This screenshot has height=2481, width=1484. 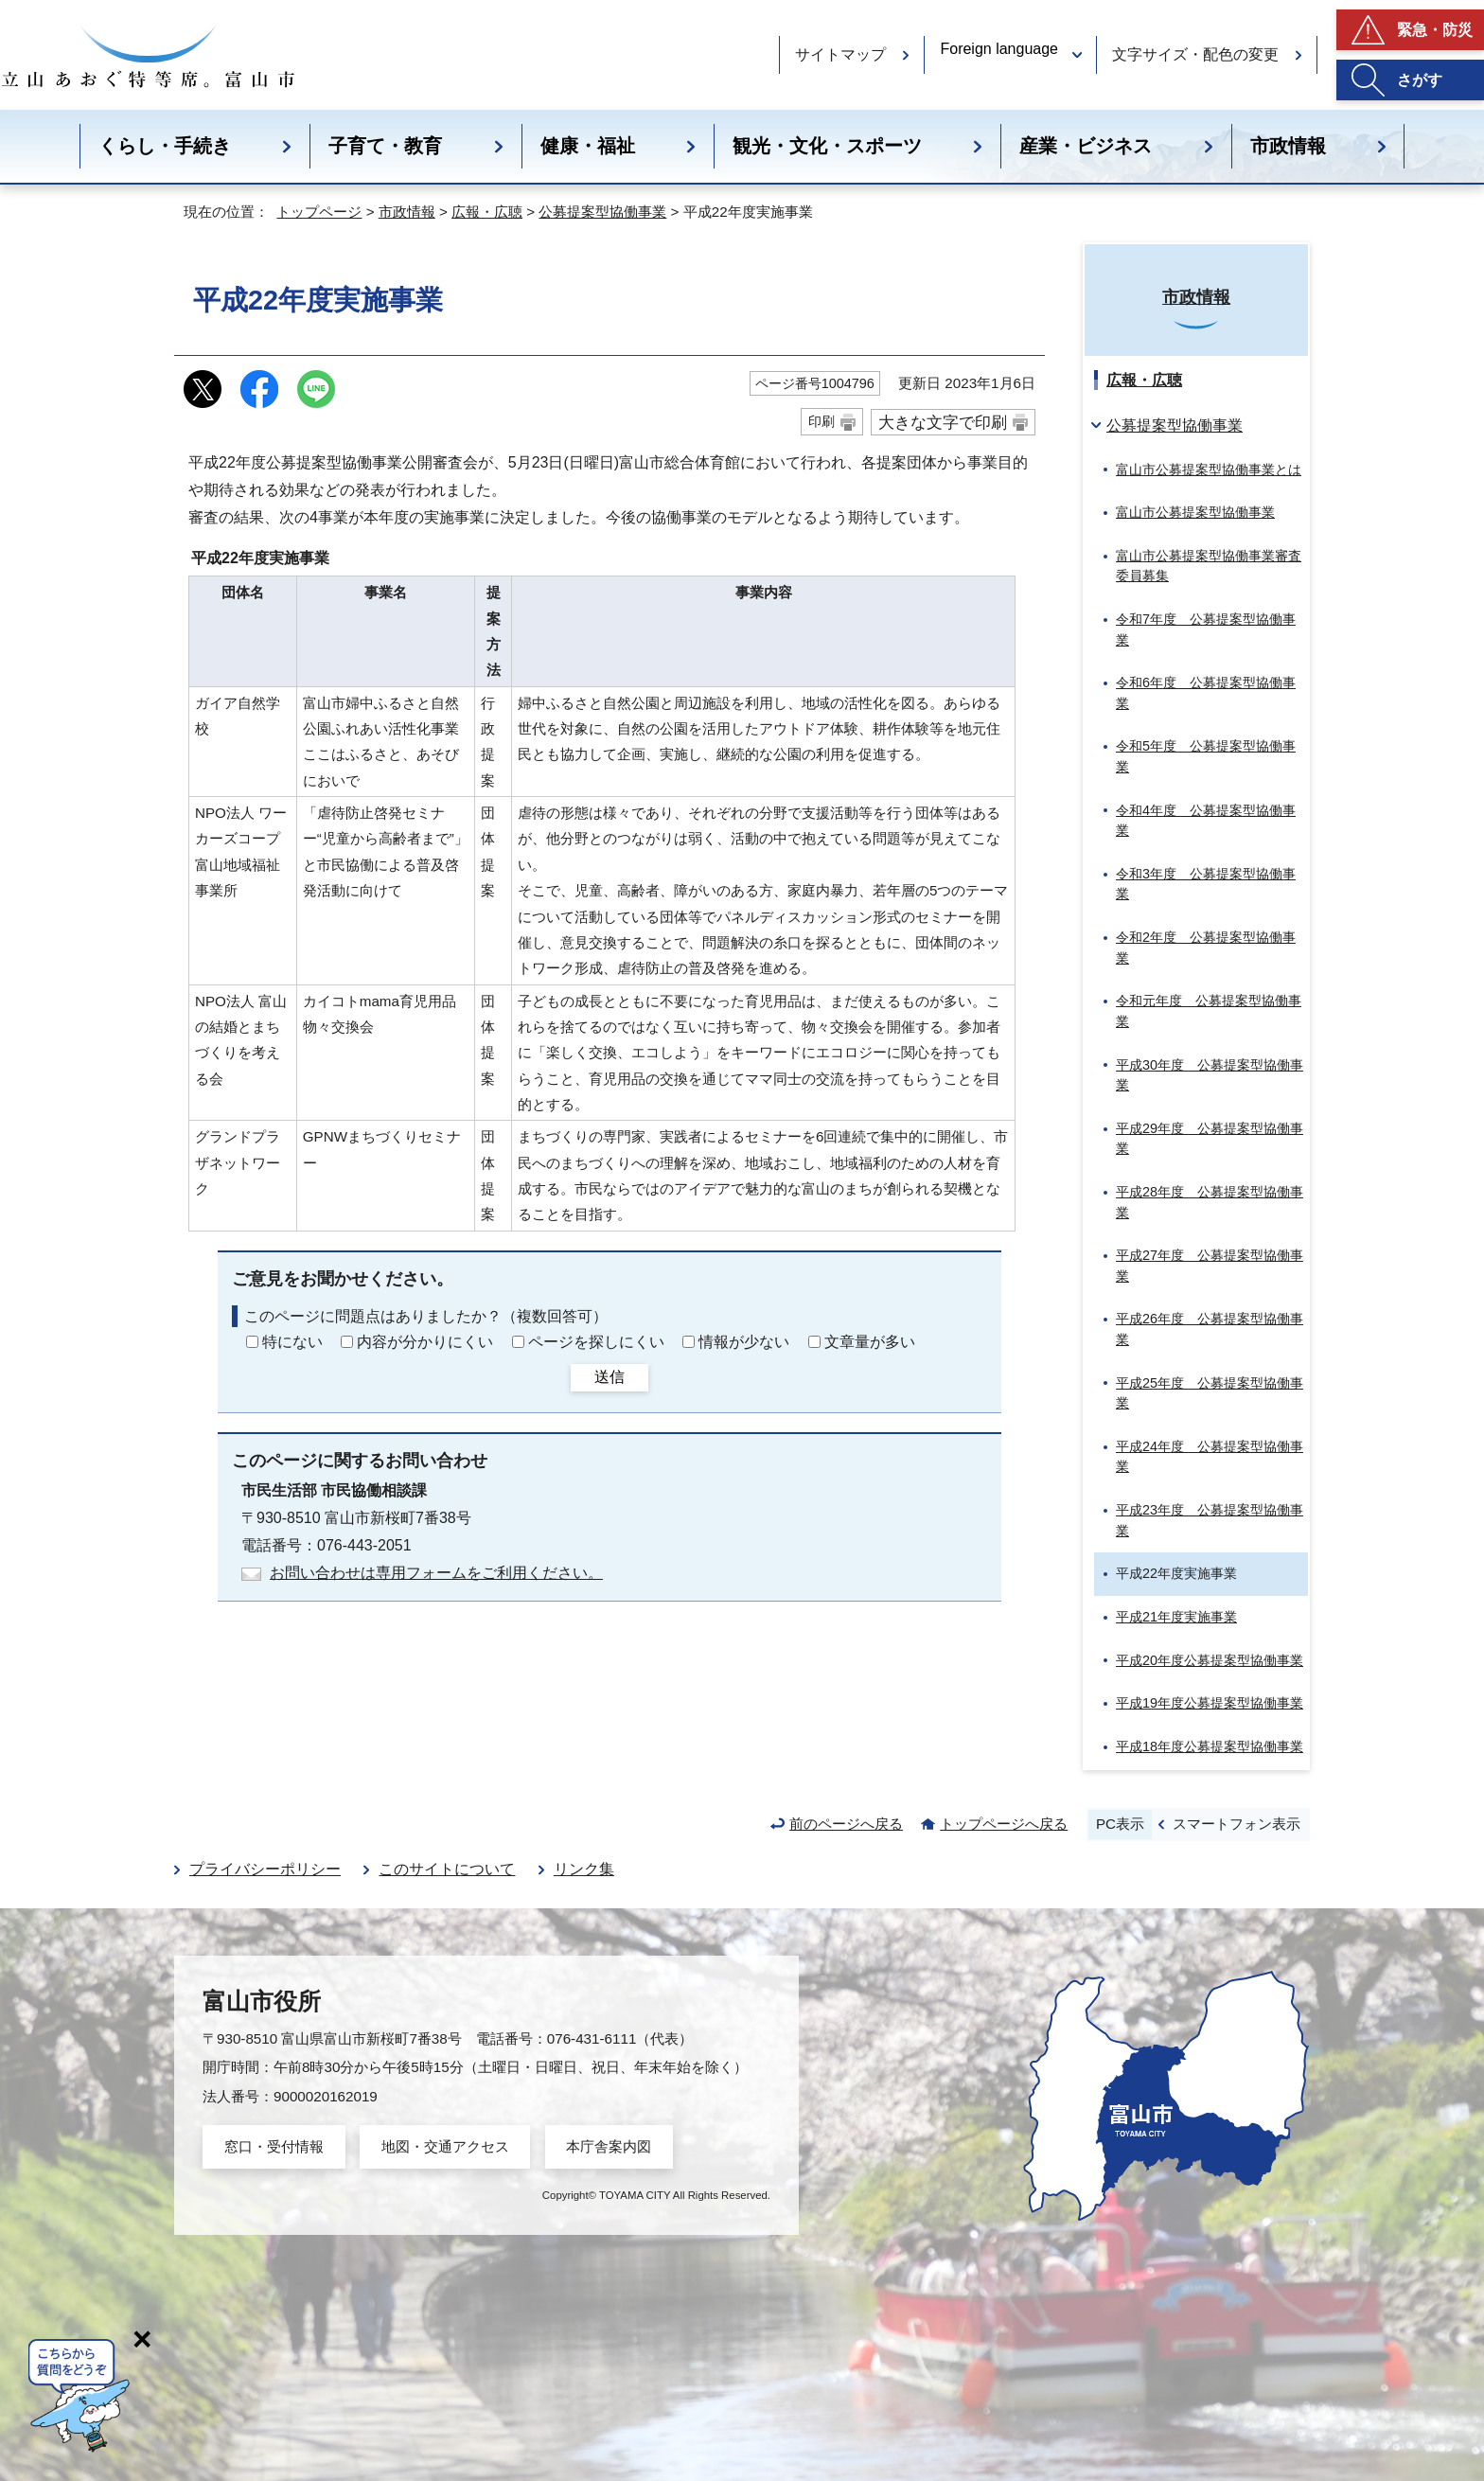 What do you see at coordinates (1206, 629) in the screenshot?
I see `令和7年度 公募提案型協働事業` at bounding box center [1206, 629].